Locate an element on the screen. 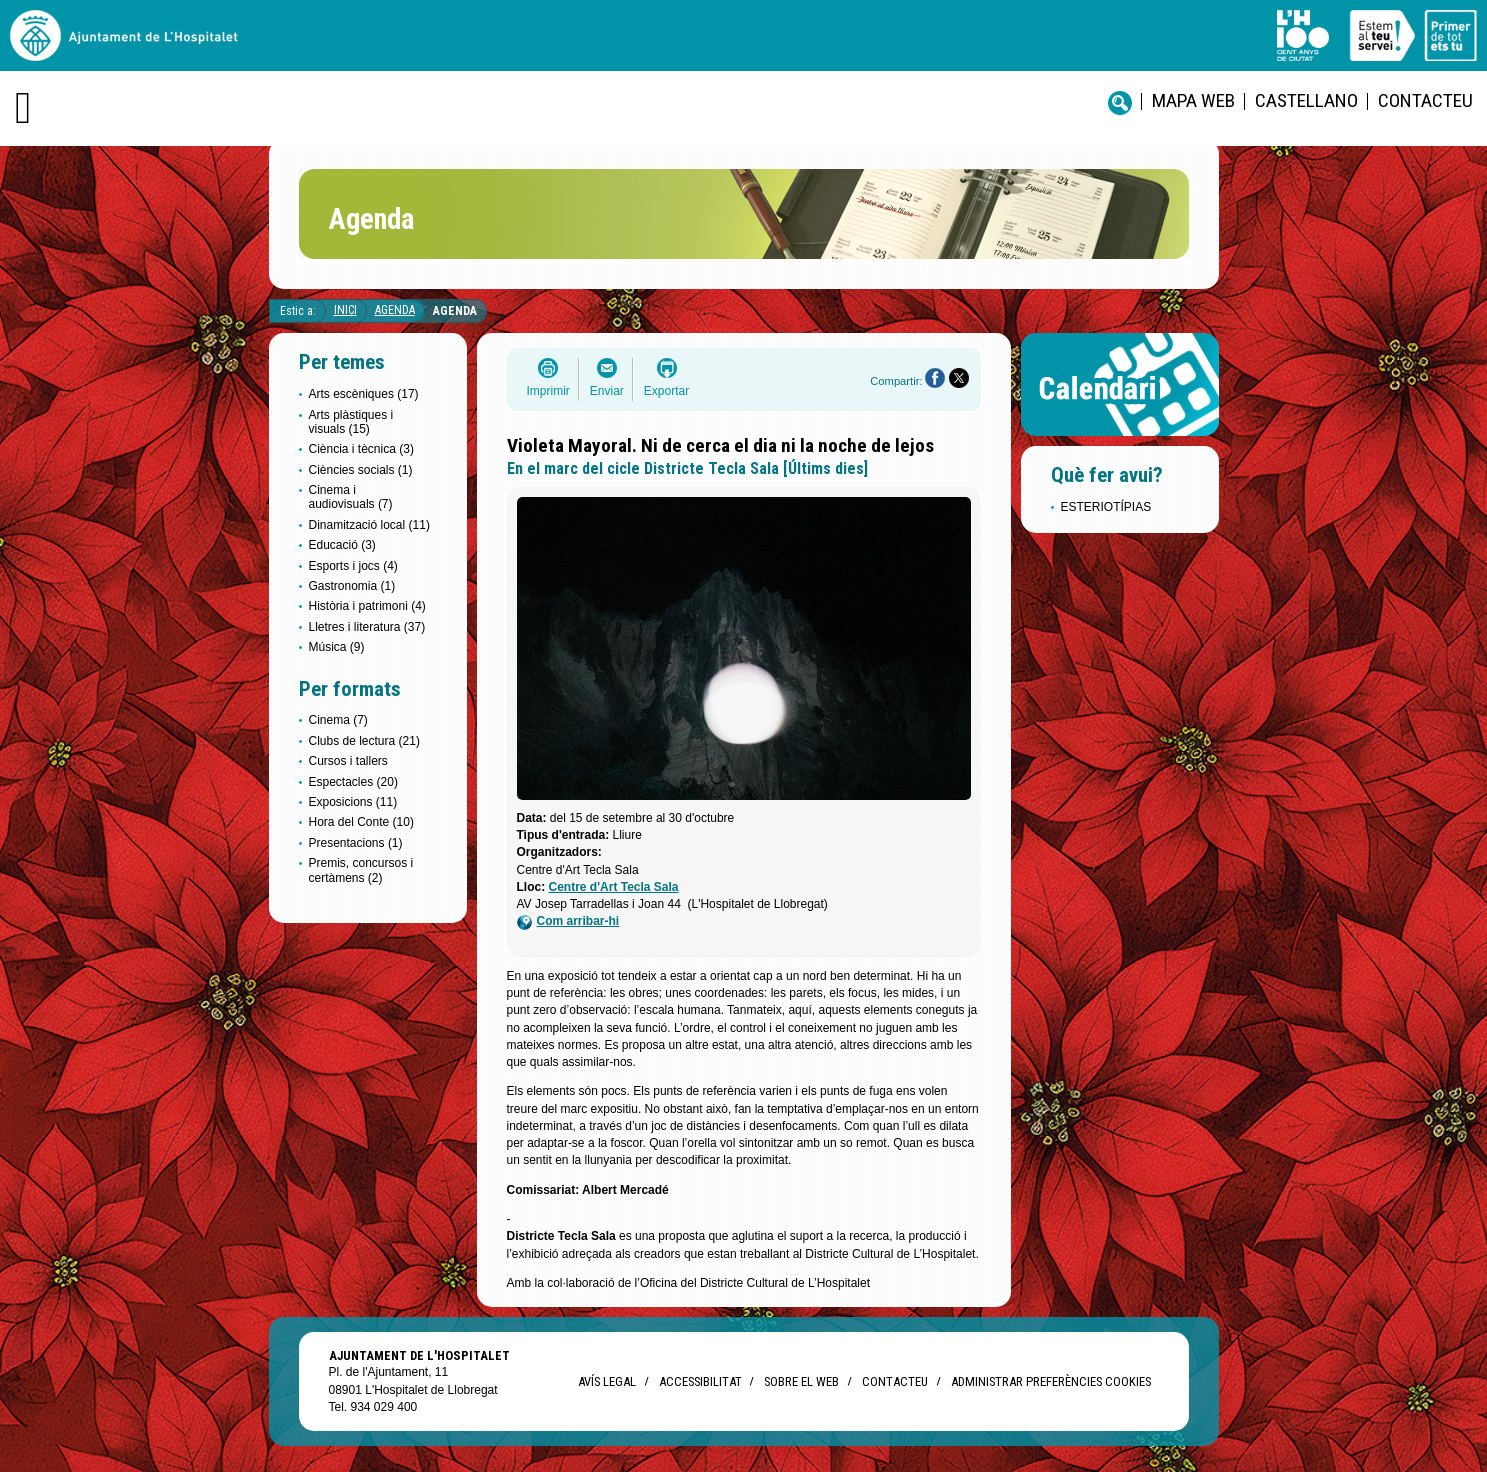 The height and width of the screenshot is (1472, 1487). Història i patrimoni (4) is located at coordinates (367, 606).